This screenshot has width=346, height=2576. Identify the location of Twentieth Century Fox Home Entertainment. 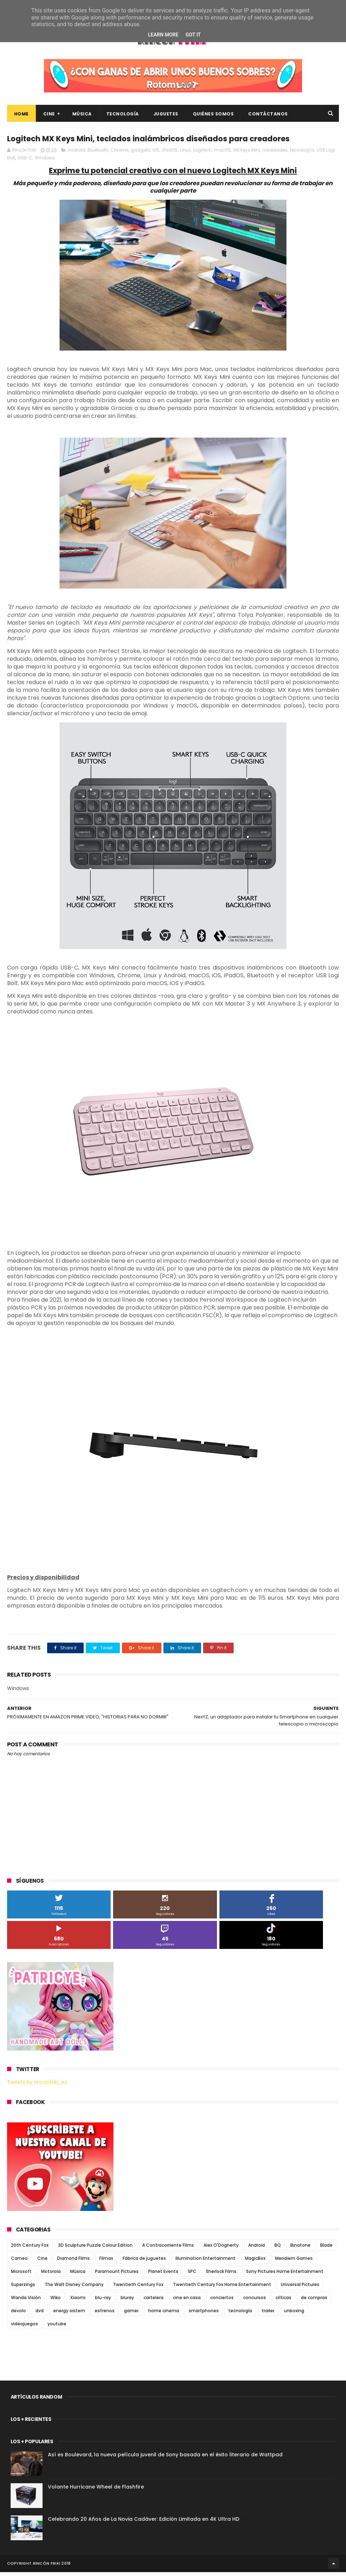
(222, 2288).